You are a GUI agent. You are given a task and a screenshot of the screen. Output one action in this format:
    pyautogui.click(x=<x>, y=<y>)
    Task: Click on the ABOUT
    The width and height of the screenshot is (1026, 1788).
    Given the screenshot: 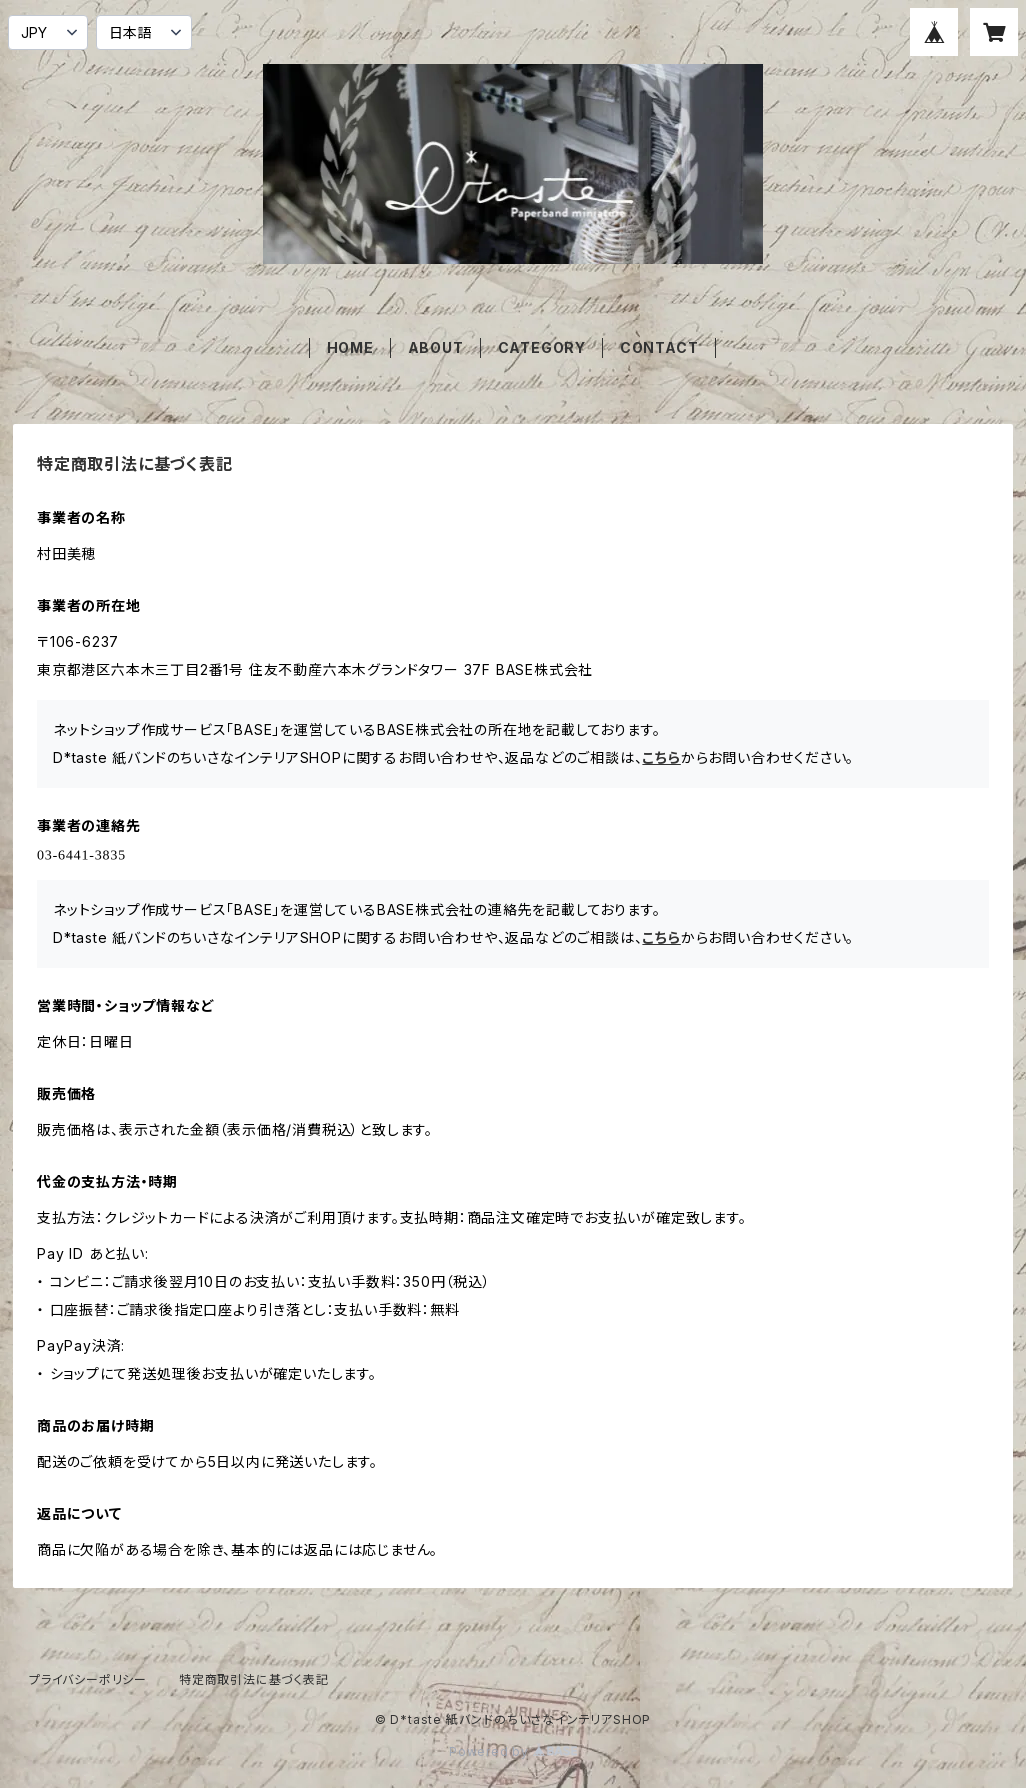 What is the action you would take?
    pyautogui.click(x=436, y=347)
    